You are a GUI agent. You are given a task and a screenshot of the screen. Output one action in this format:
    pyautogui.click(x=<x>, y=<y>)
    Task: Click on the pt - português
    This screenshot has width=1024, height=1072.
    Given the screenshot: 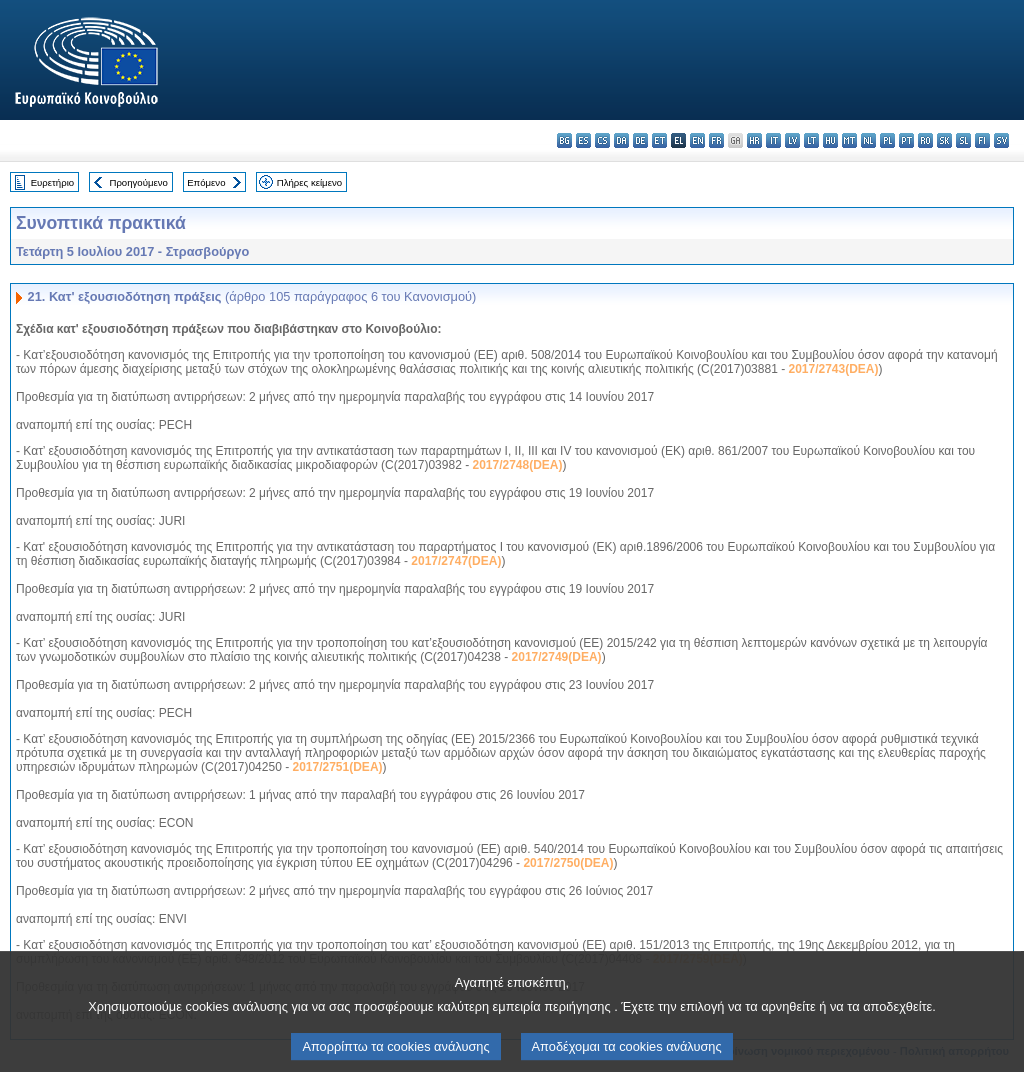 What is the action you would take?
    pyautogui.click(x=906, y=140)
    